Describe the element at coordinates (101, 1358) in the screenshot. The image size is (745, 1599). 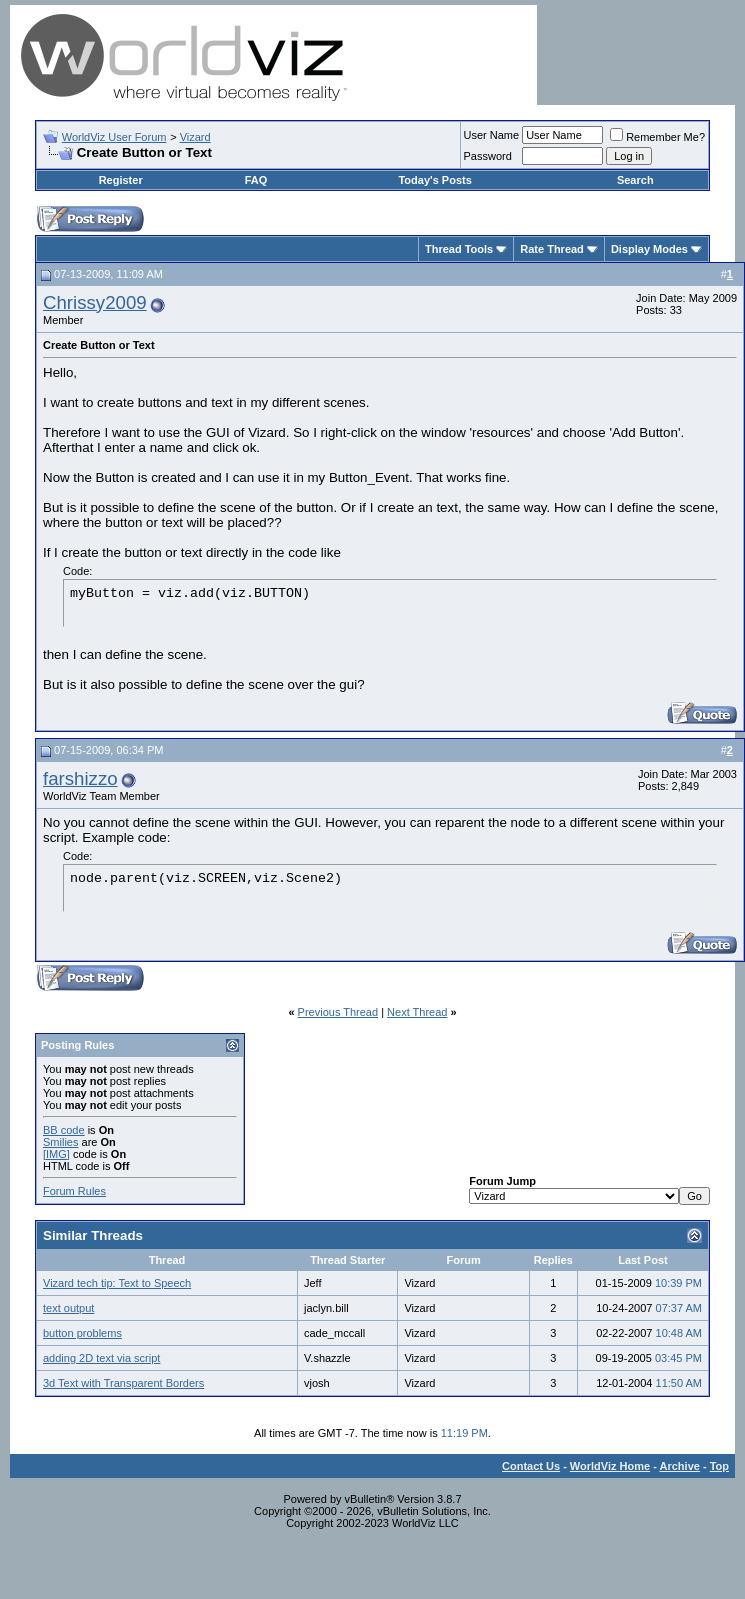
I see `adding 2D text via script` at that location.